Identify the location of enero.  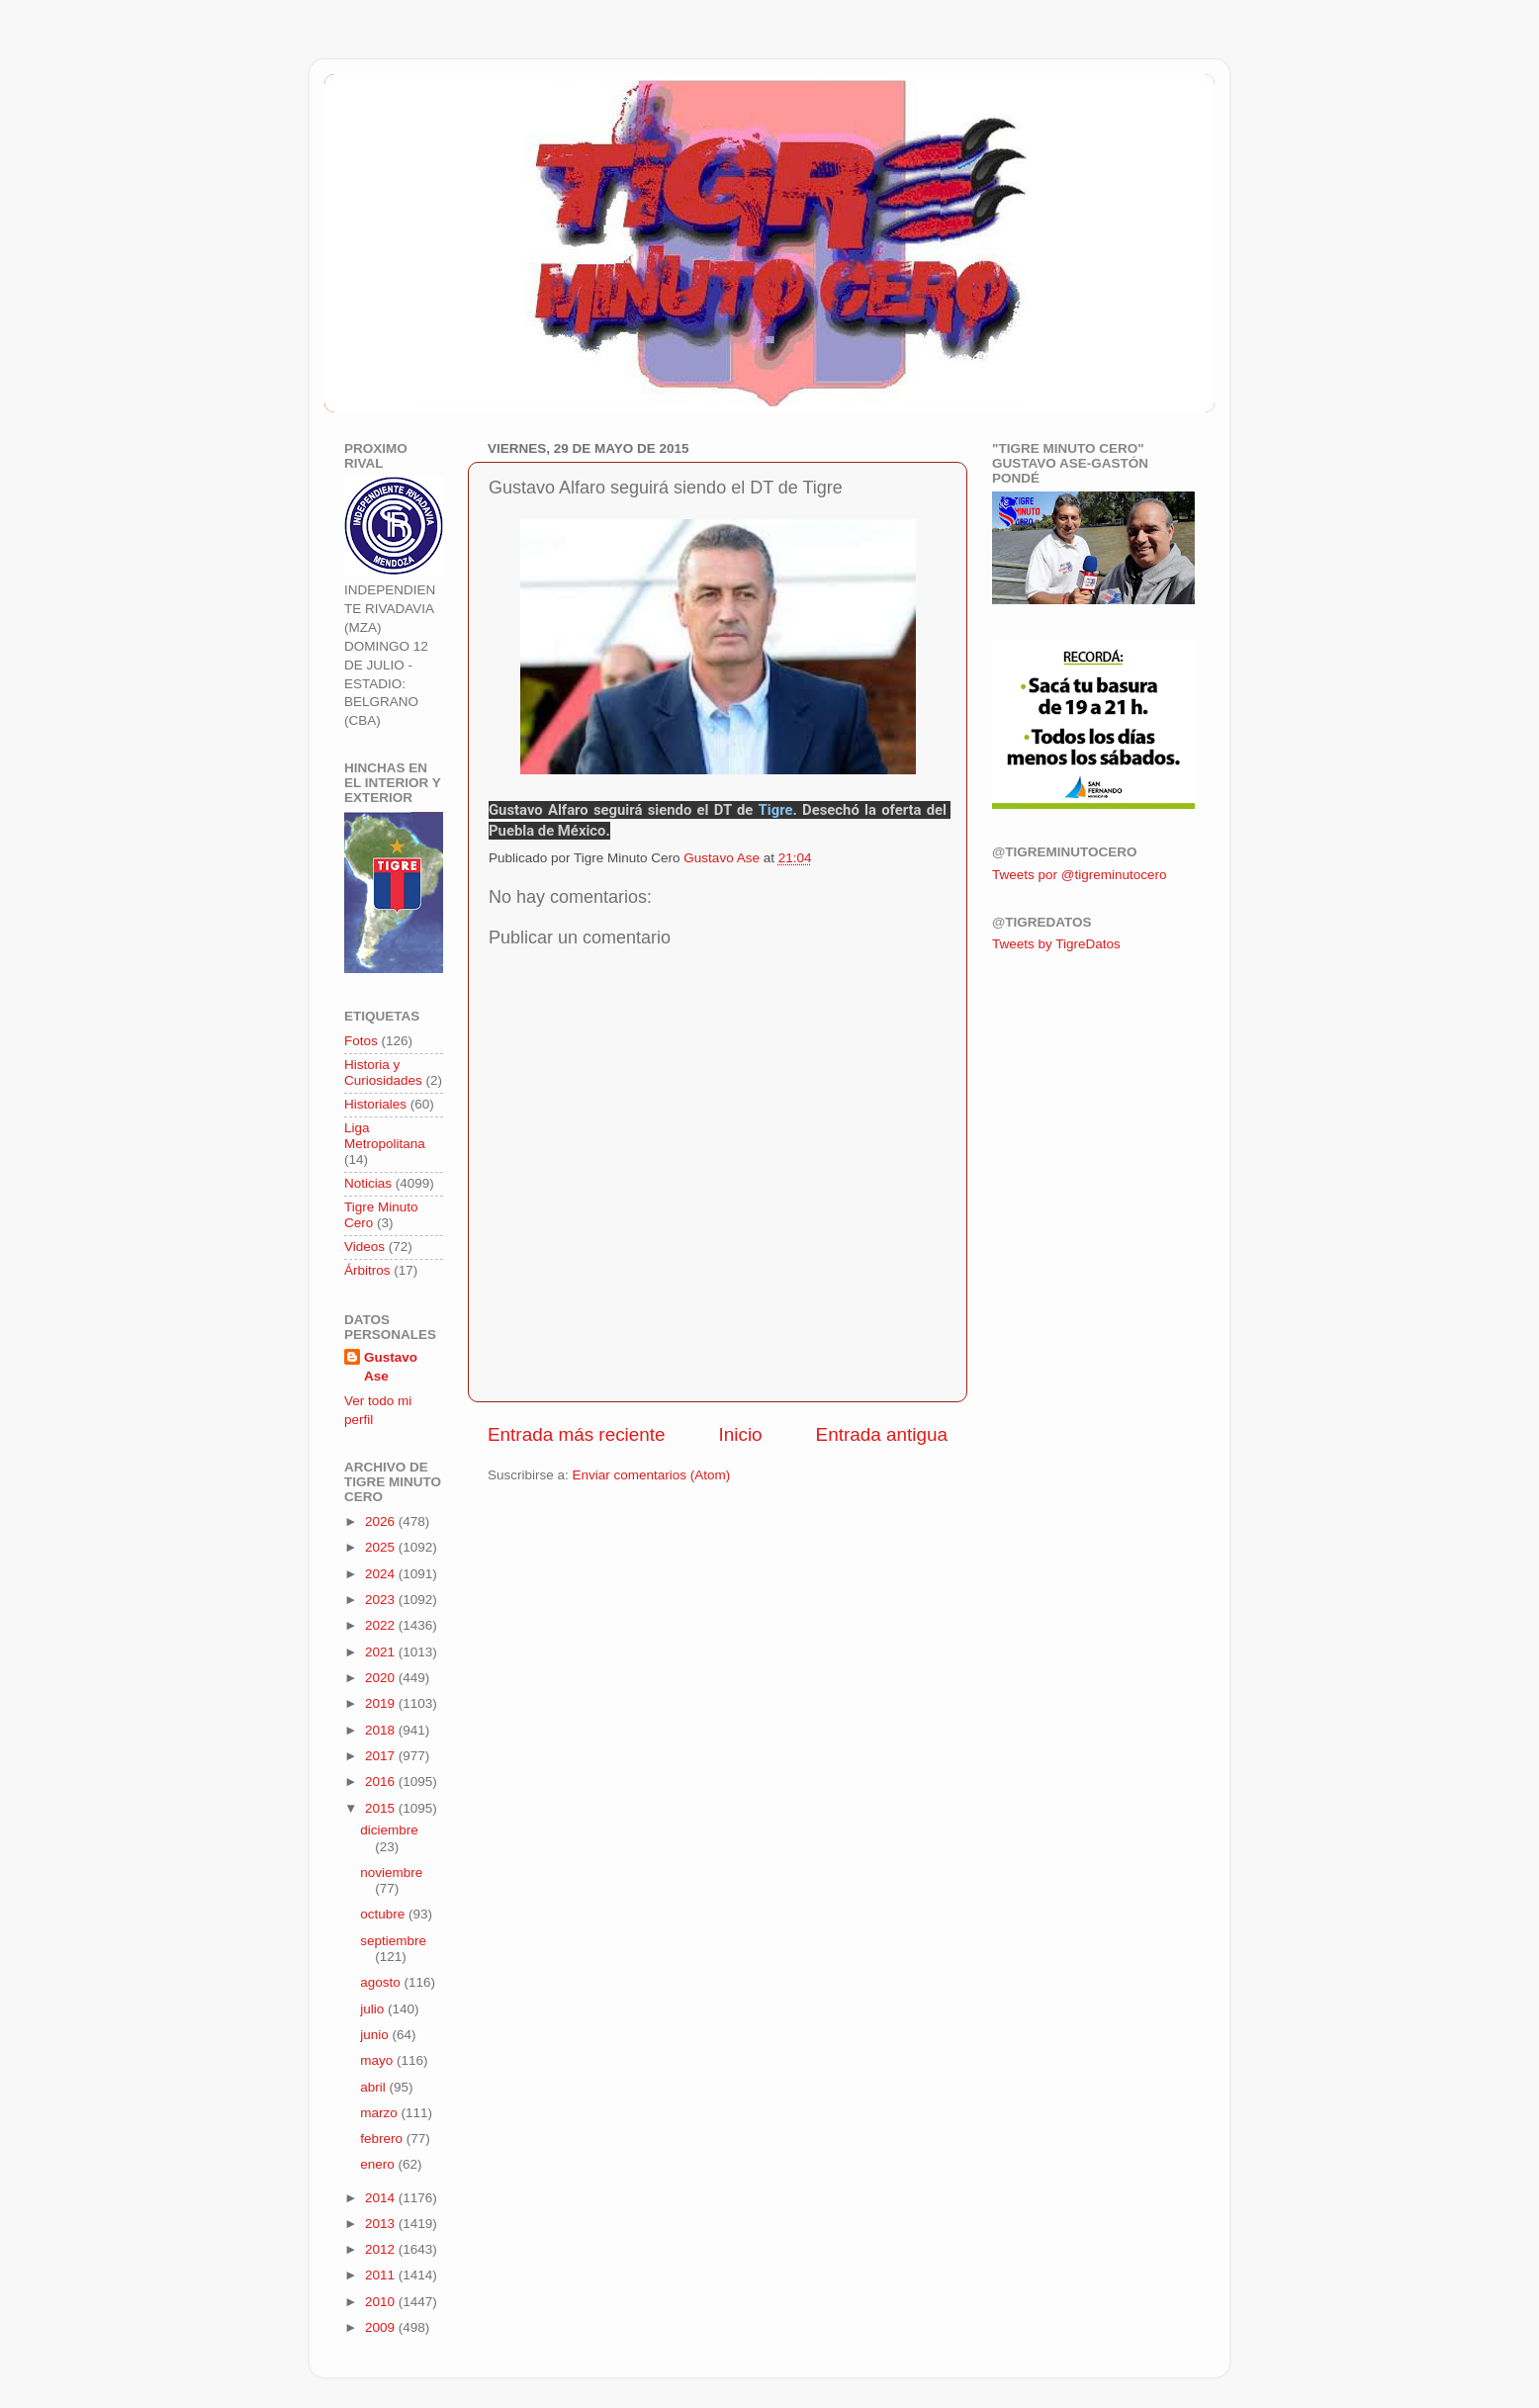
(379, 2164).